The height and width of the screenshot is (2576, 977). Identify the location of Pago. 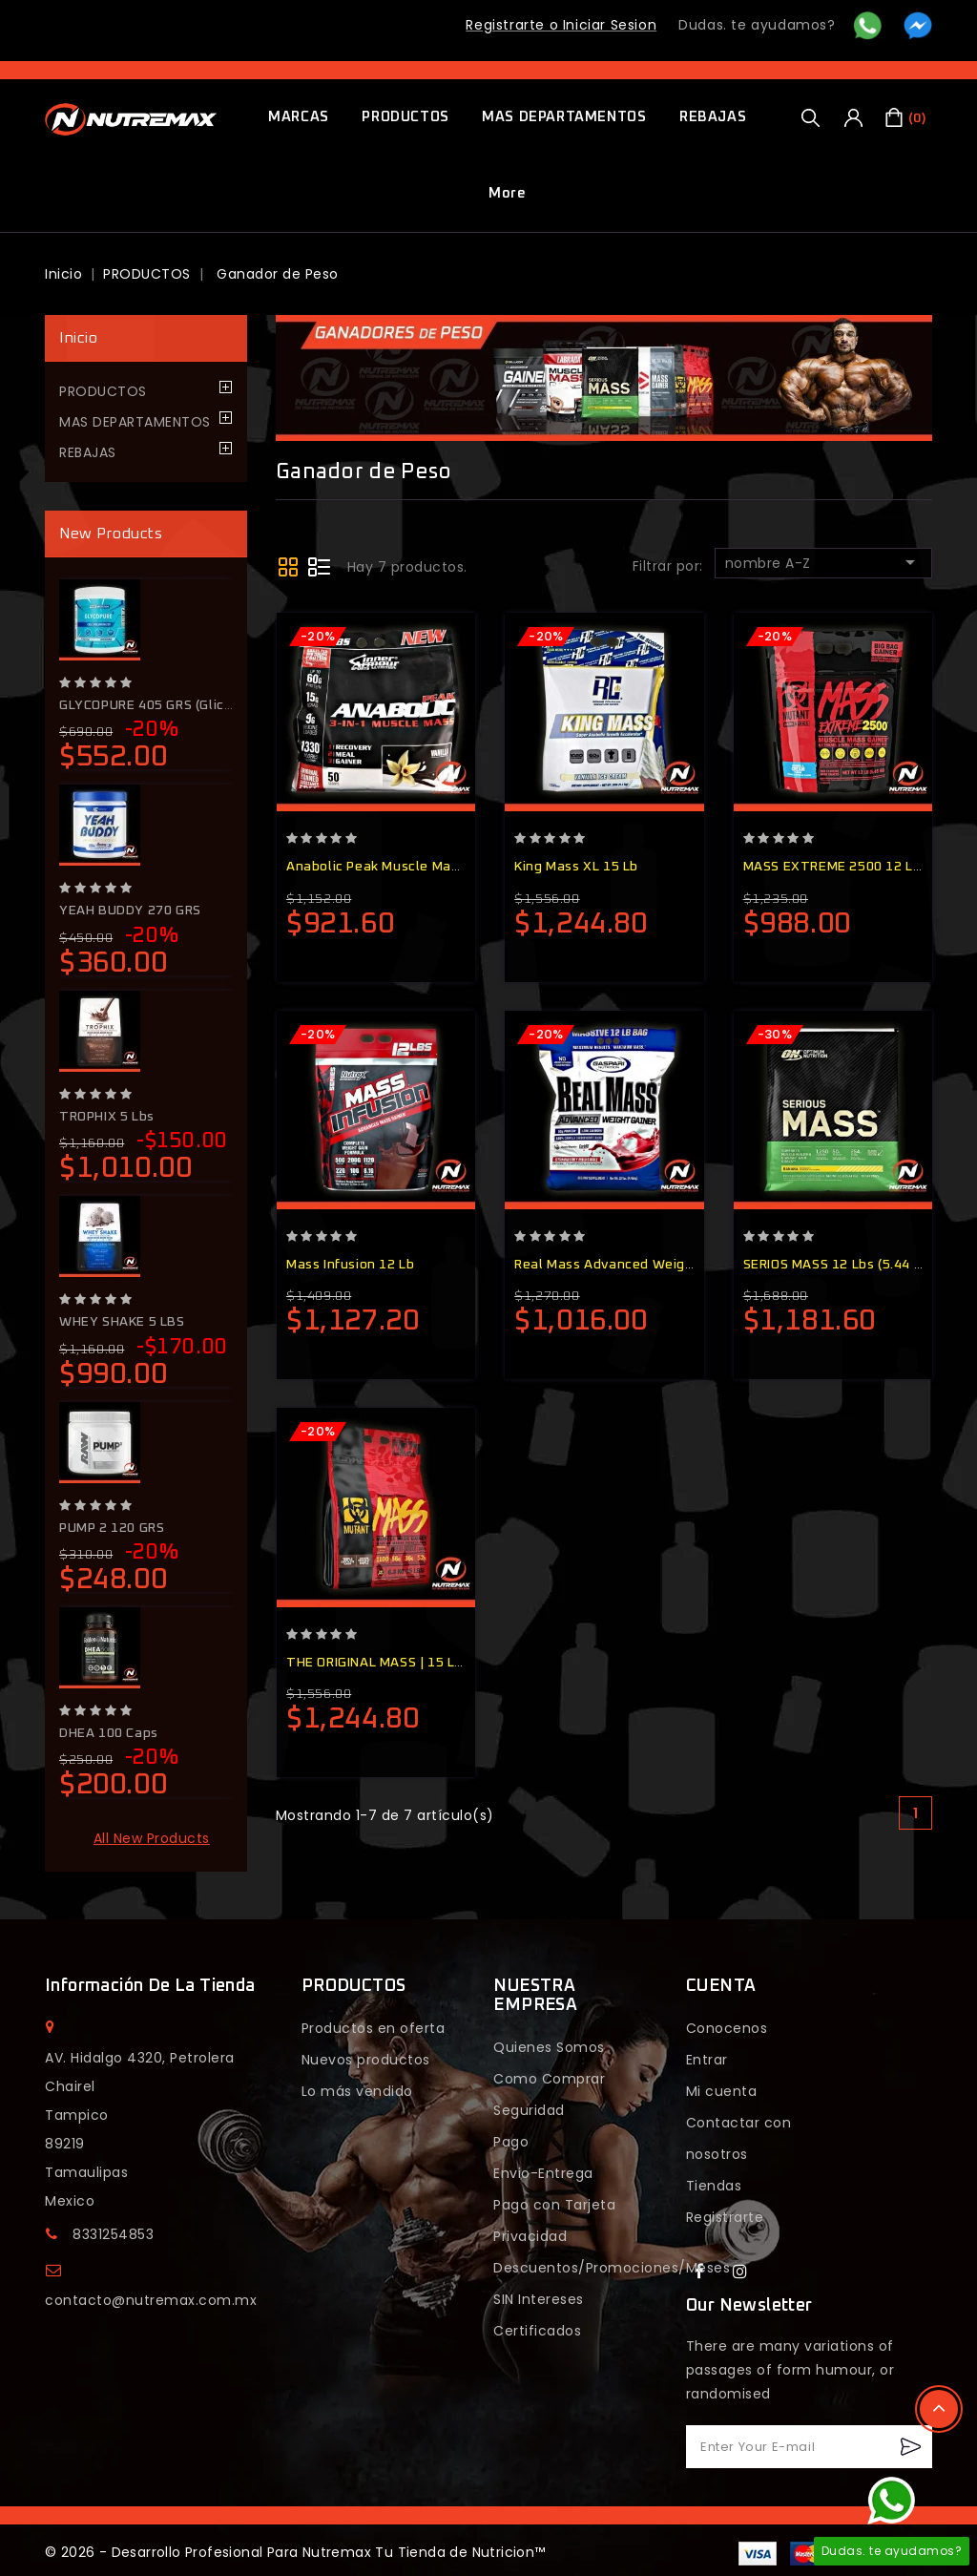
(511, 2141).